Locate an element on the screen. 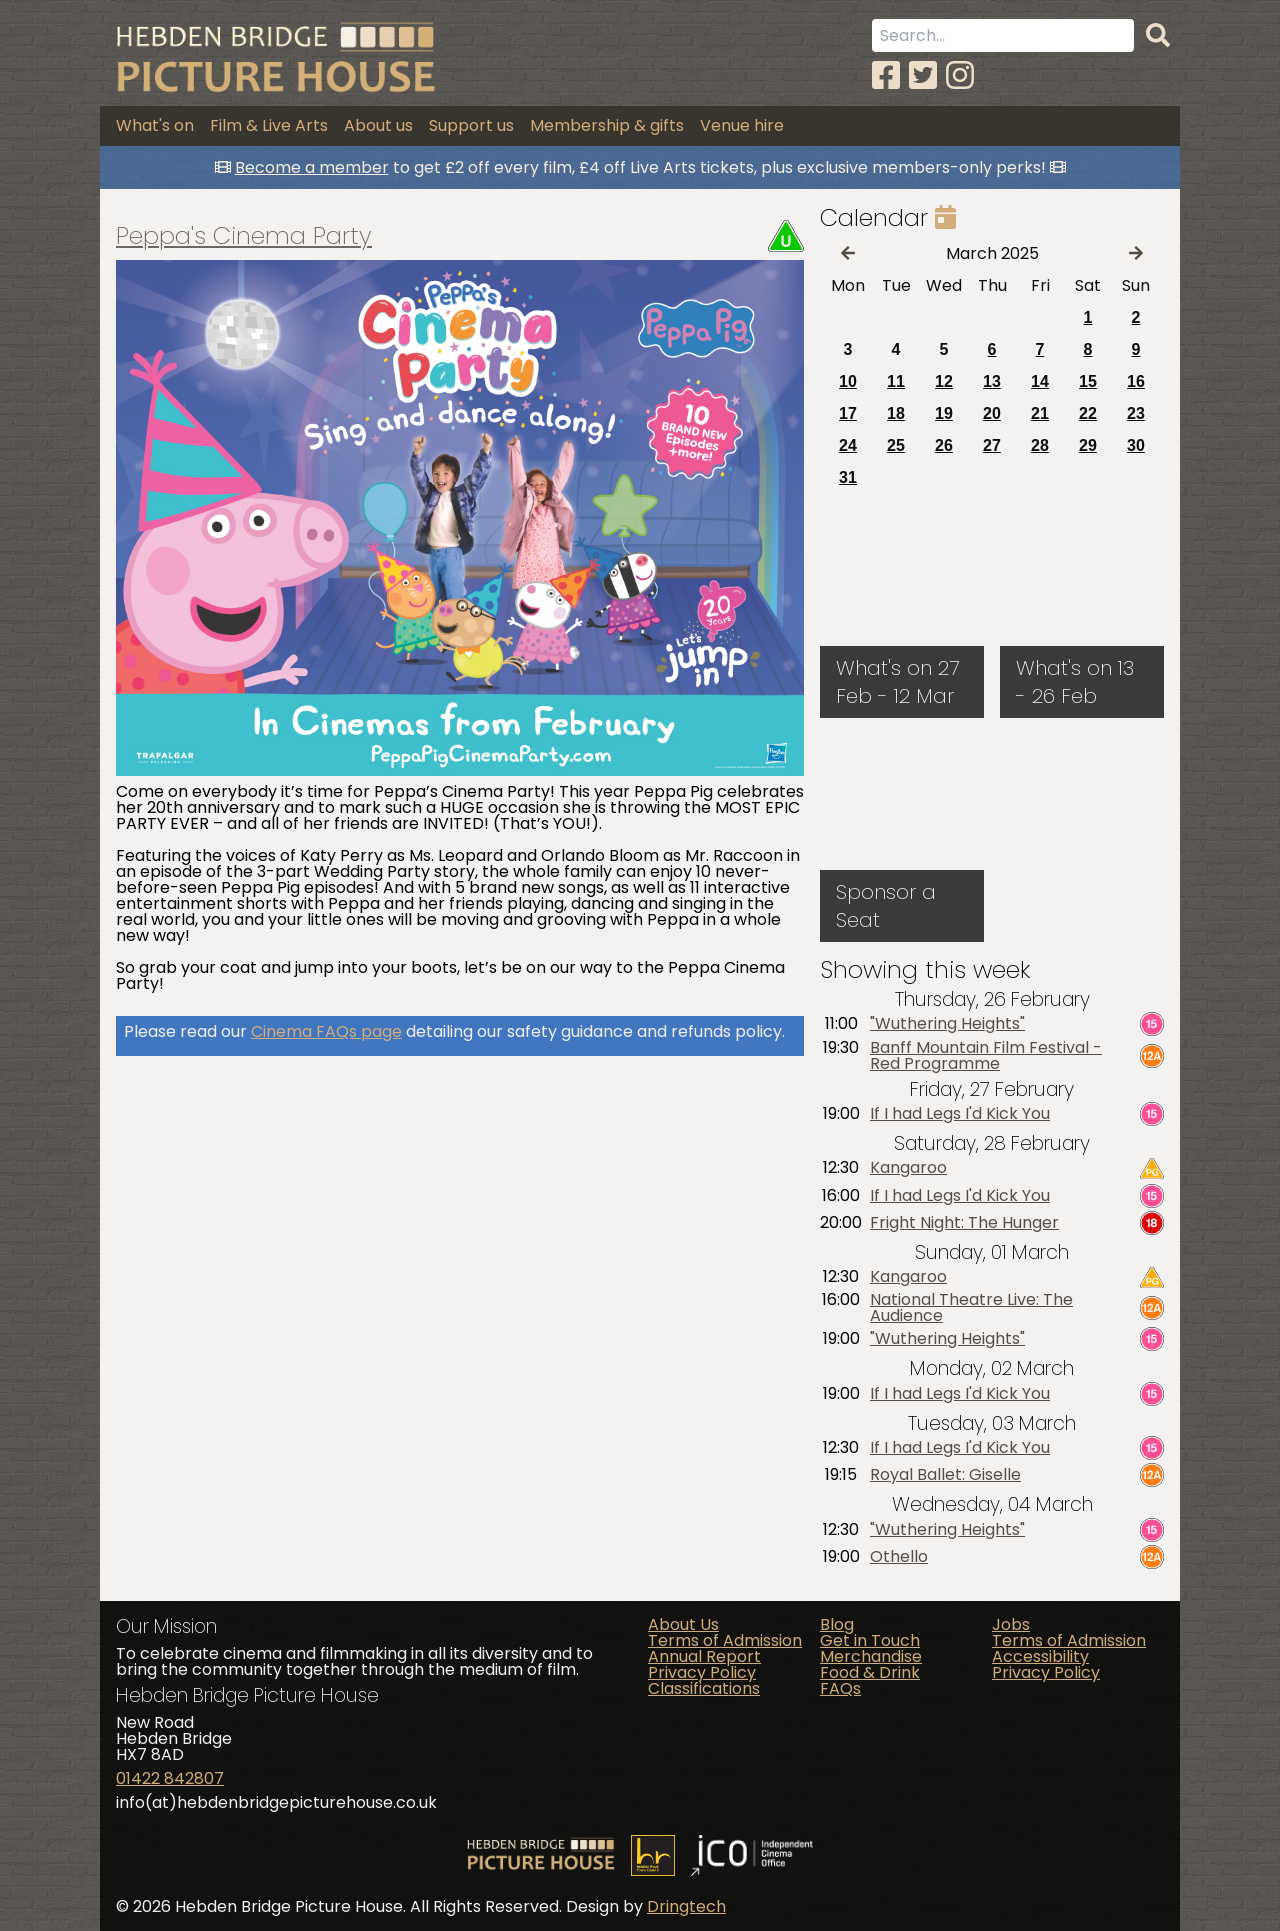 This screenshot has height=1931, width=1280. [Twitter] is located at coordinates (923, 75).